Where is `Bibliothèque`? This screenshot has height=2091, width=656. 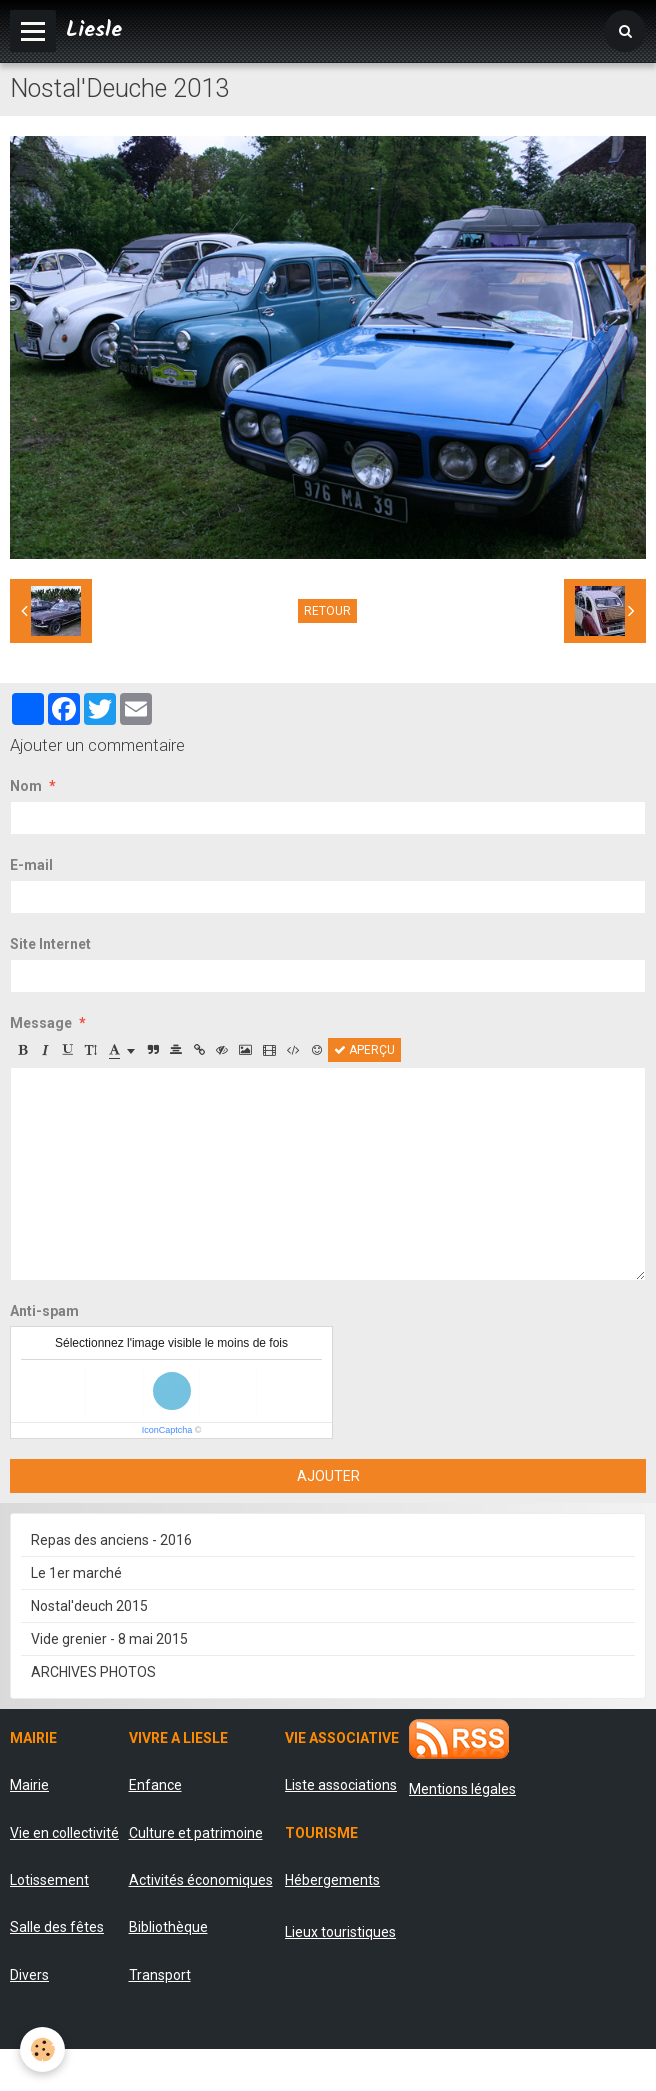
Bibliothèque is located at coordinates (168, 1927).